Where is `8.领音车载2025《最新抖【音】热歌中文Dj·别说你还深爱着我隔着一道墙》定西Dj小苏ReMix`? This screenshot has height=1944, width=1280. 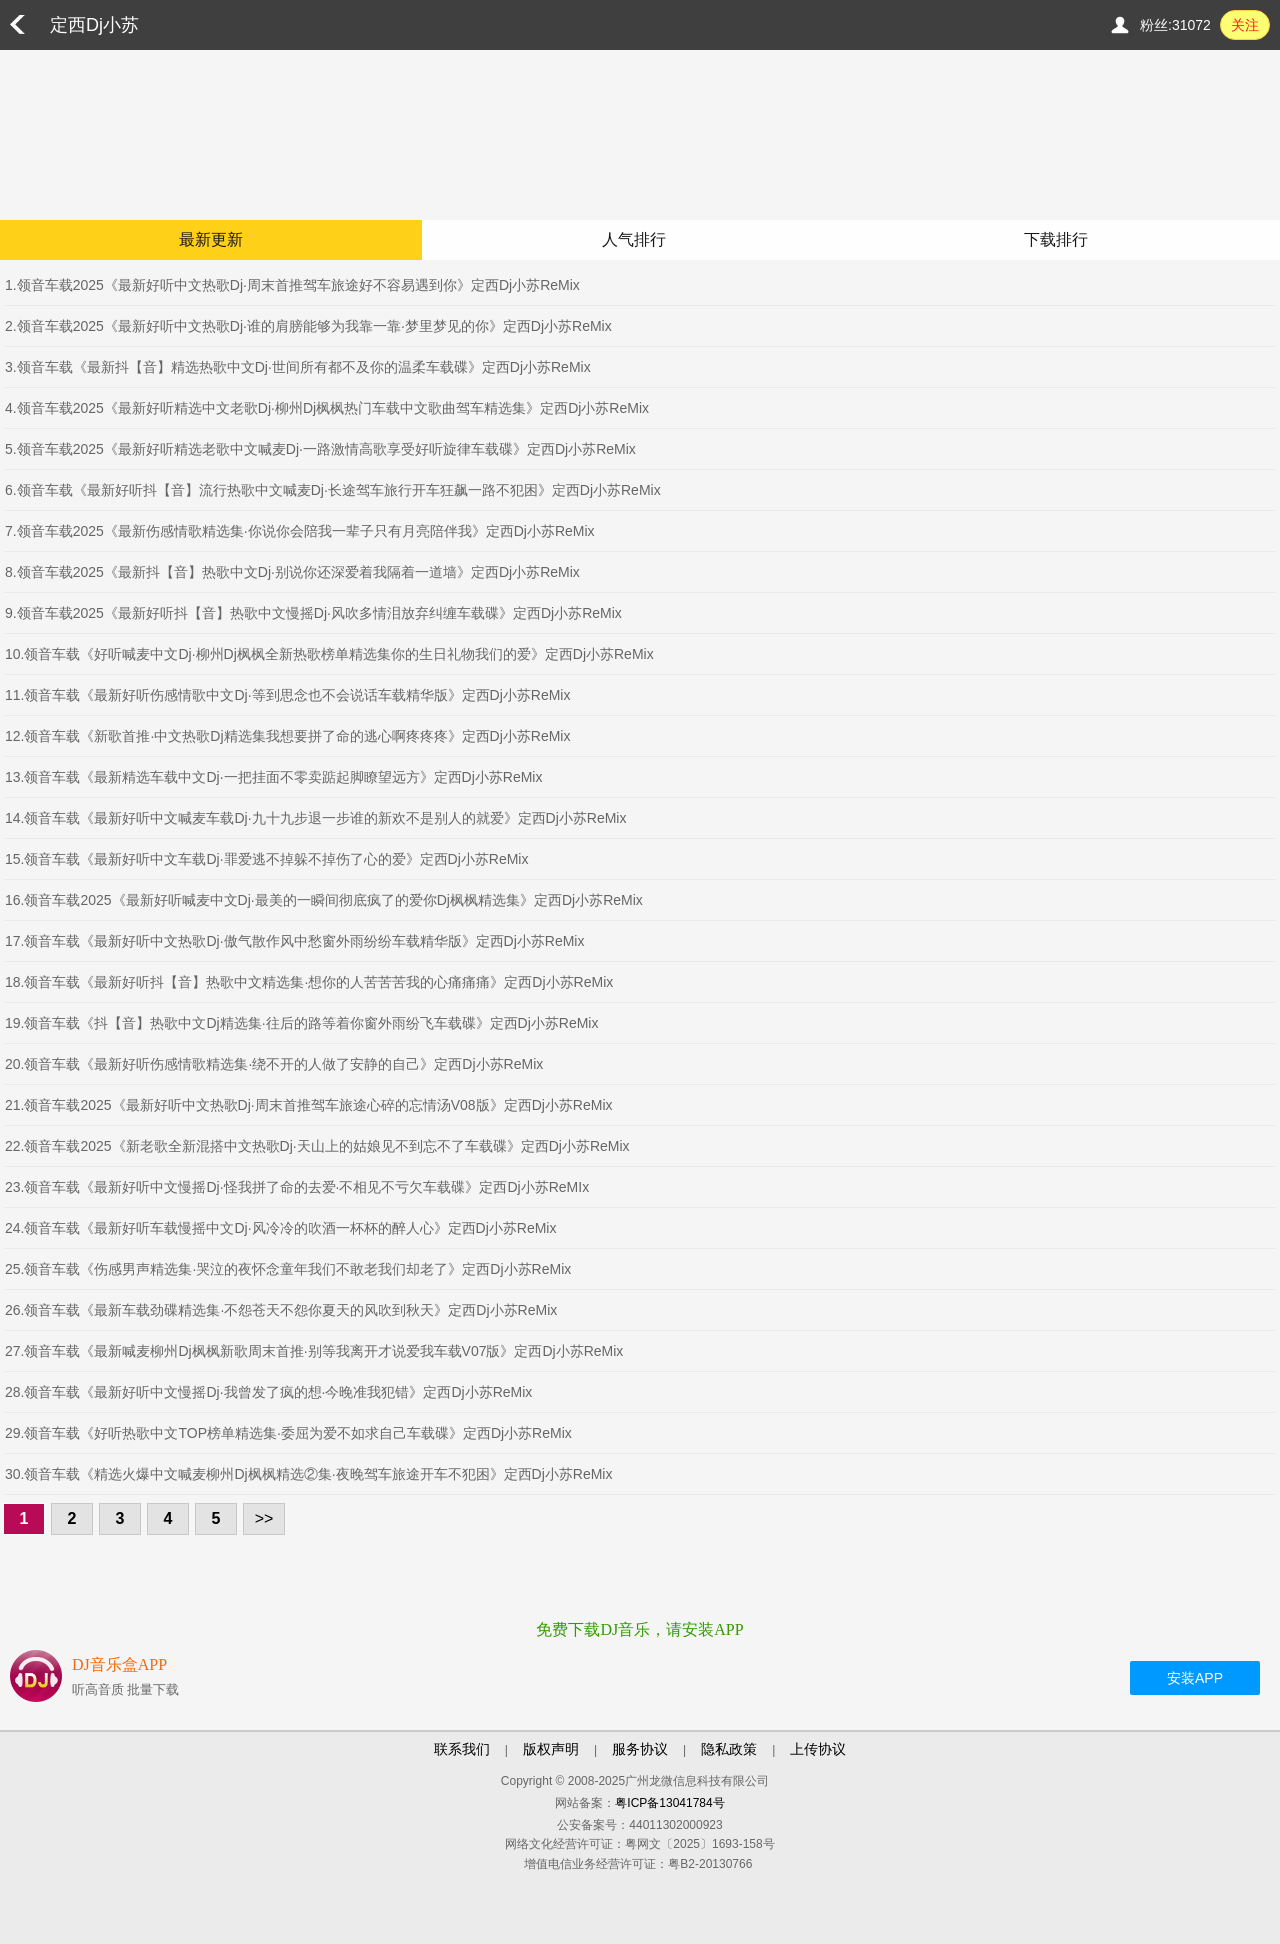 8.领音车载2025《最新抖【音】热歌中文Dj·别说你还深爱着我隔着一道墙》定西Dj小苏ReMix is located at coordinates (292, 572).